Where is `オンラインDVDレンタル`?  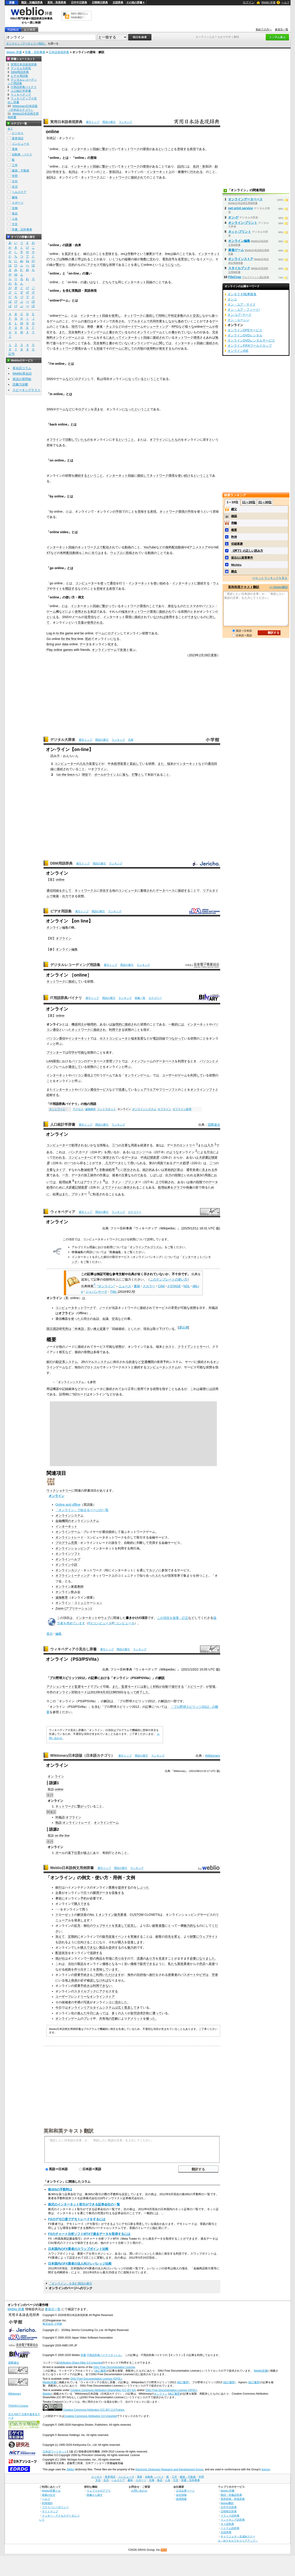
オンラインDVDレンタル is located at coordinates (245, 335).